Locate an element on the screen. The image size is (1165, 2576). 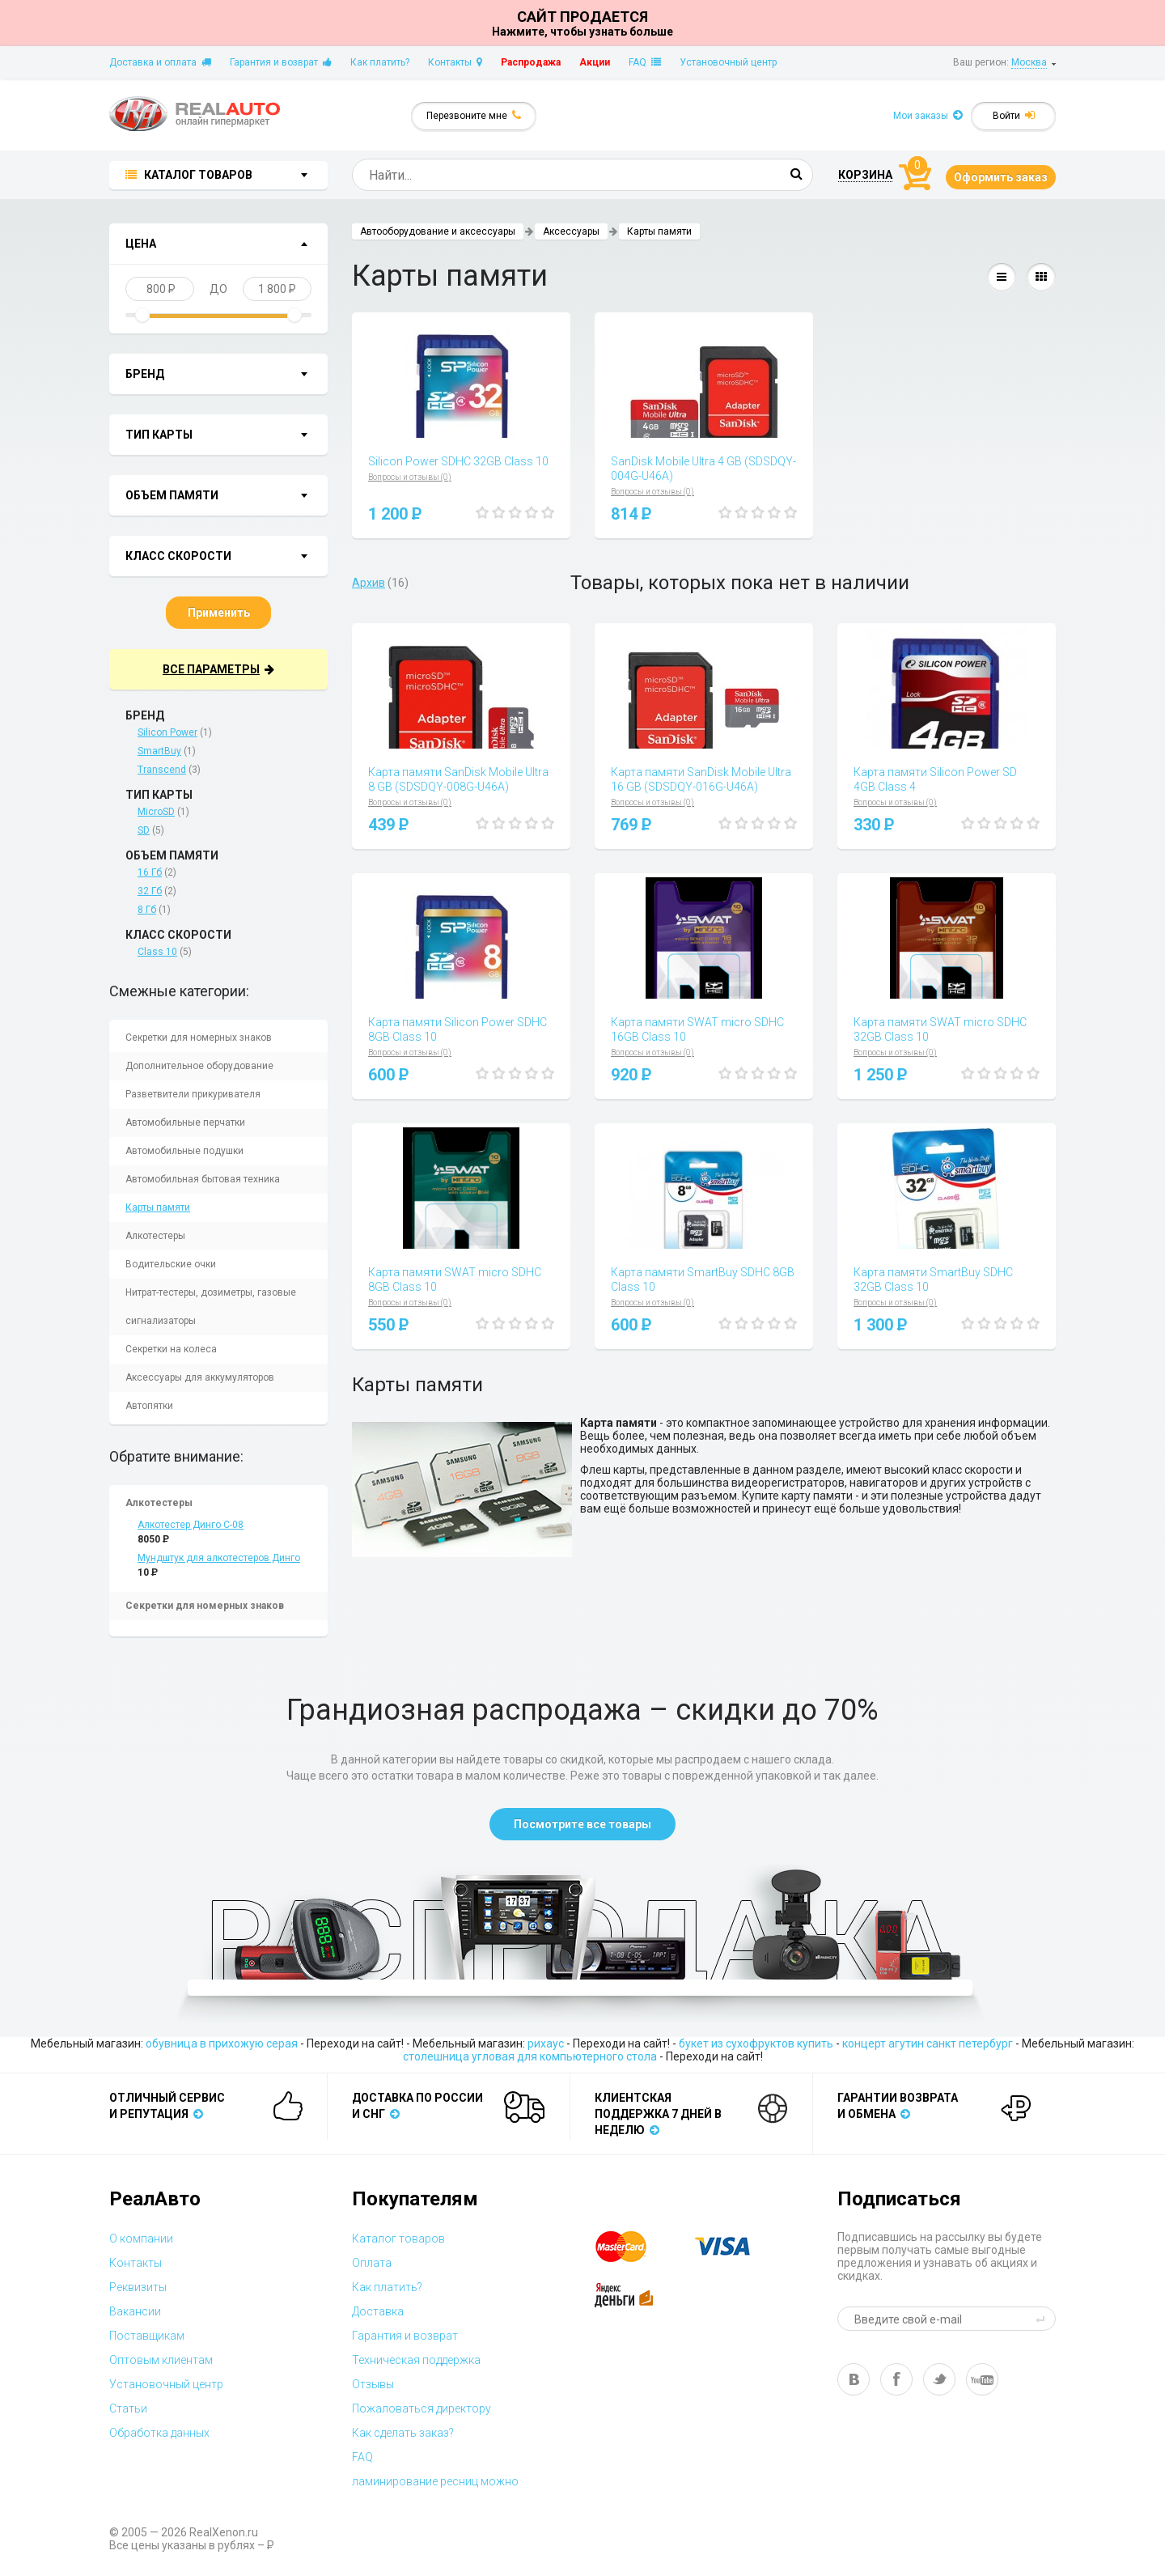
visa is located at coordinates (734, 2246).